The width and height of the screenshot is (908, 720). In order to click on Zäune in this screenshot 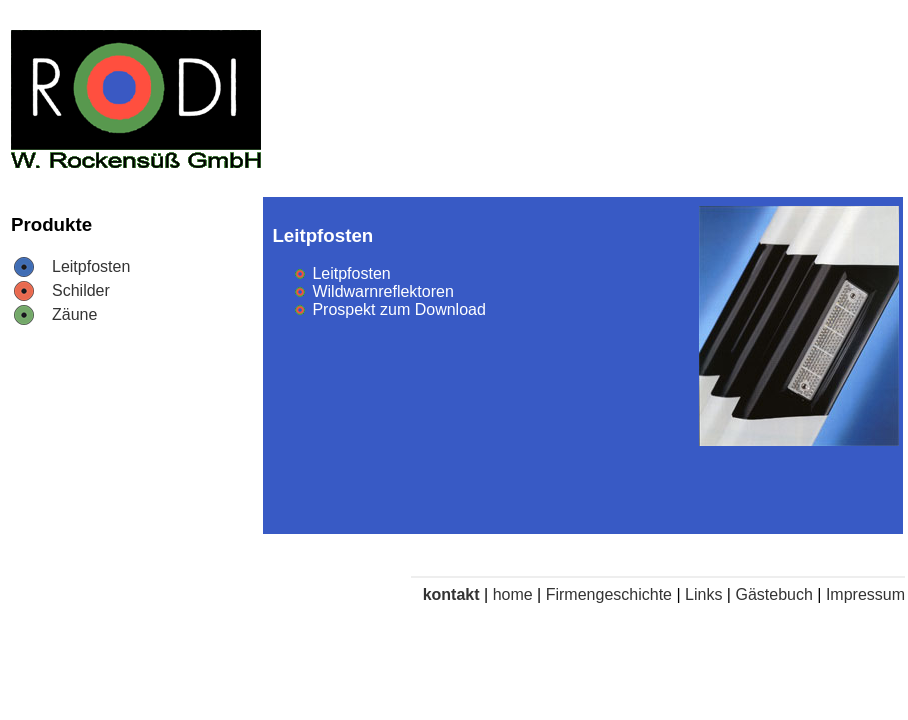, I will do `click(74, 314)`.